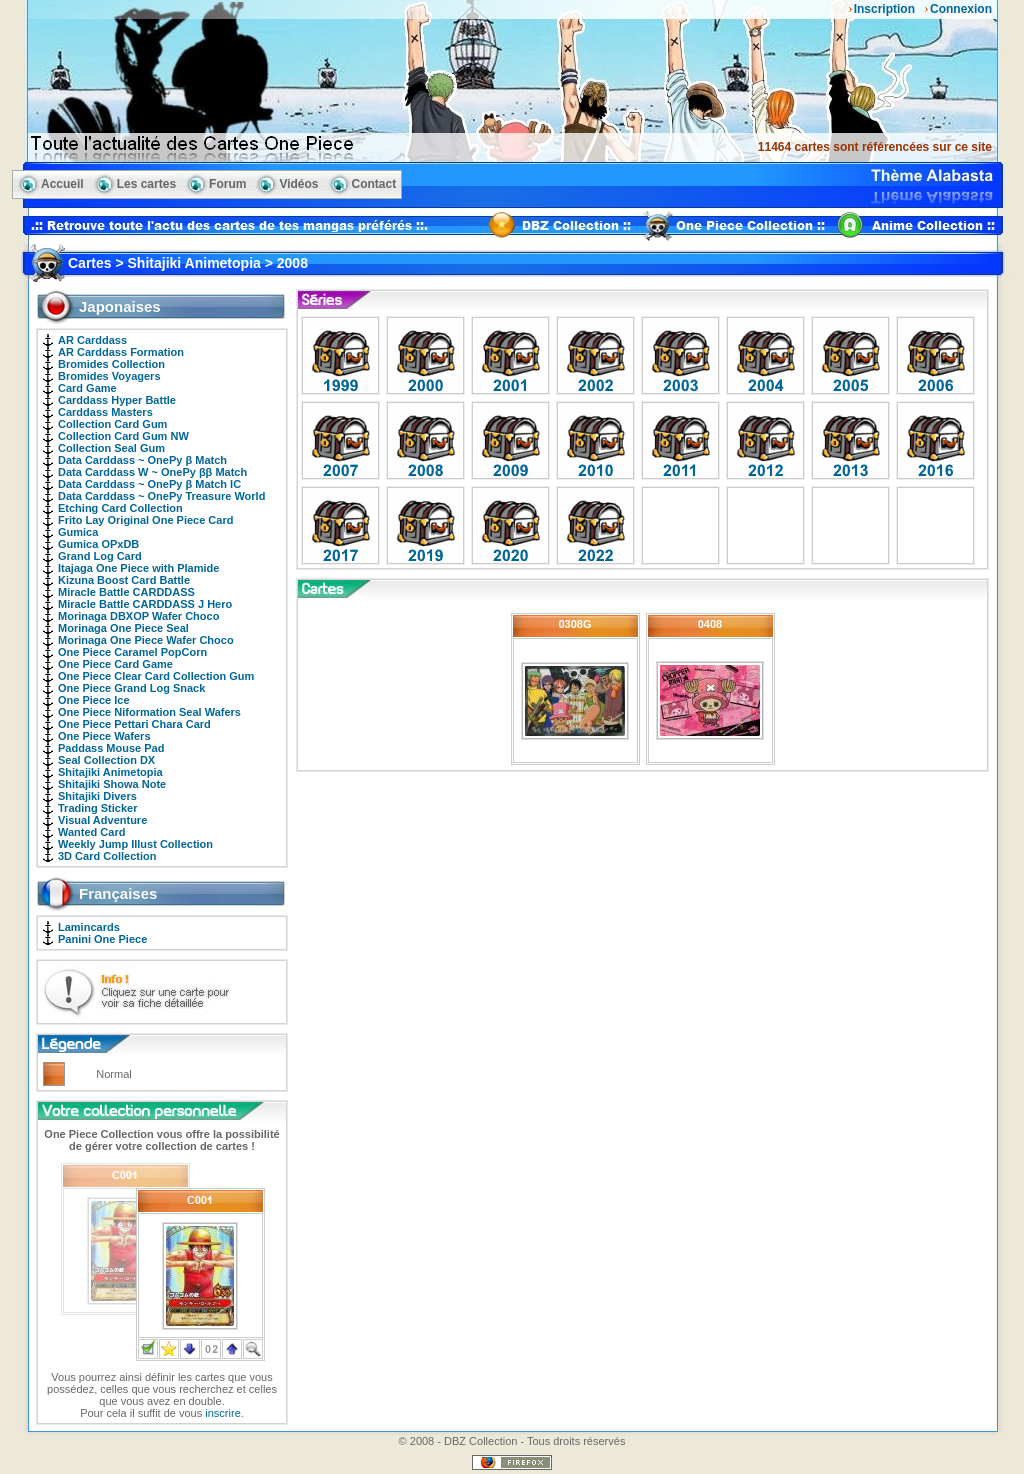 This screenshot has width=1024, height=1474. What do you see at coordinates (134, 724) in the screenshot?
I see `One Piece Pettari Chara Card` at bounding box center [134, 724].